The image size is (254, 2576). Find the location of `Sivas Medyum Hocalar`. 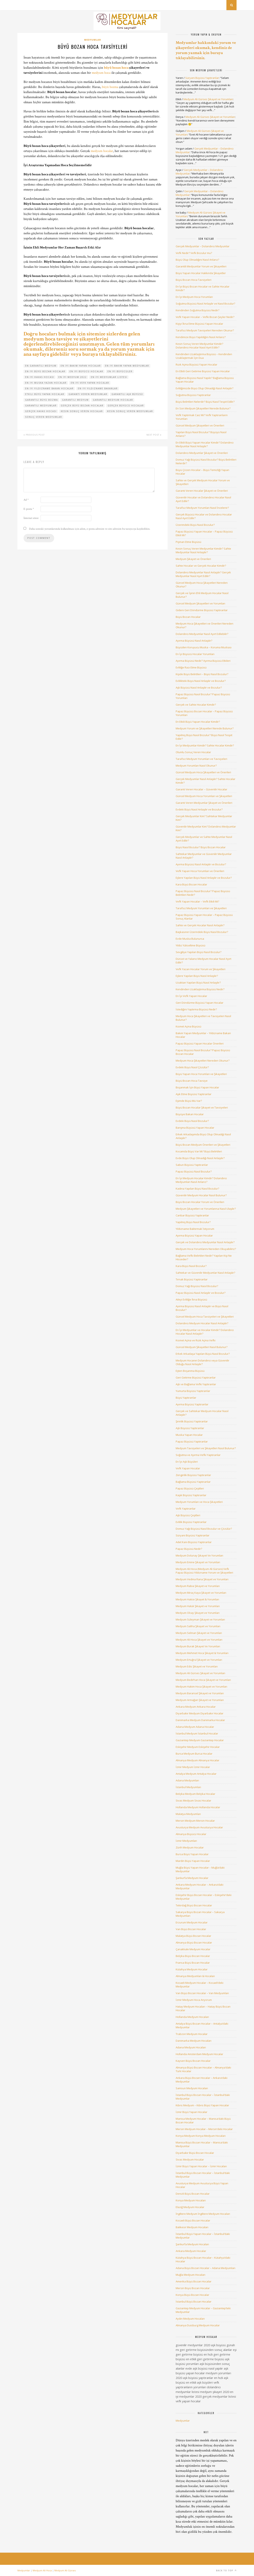

Sivas Medyum Hocalar is located at coordinates (190, 2159).